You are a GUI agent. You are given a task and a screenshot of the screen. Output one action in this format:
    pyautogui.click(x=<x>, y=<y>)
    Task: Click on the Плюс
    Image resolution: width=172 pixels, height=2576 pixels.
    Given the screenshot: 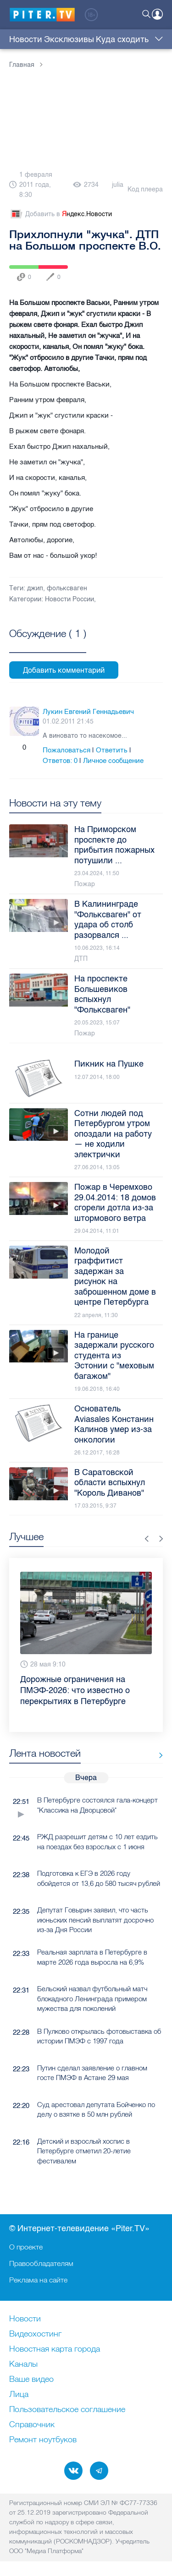 What is the action you would take?
    pyautogui.click(x=14, y=747)
    